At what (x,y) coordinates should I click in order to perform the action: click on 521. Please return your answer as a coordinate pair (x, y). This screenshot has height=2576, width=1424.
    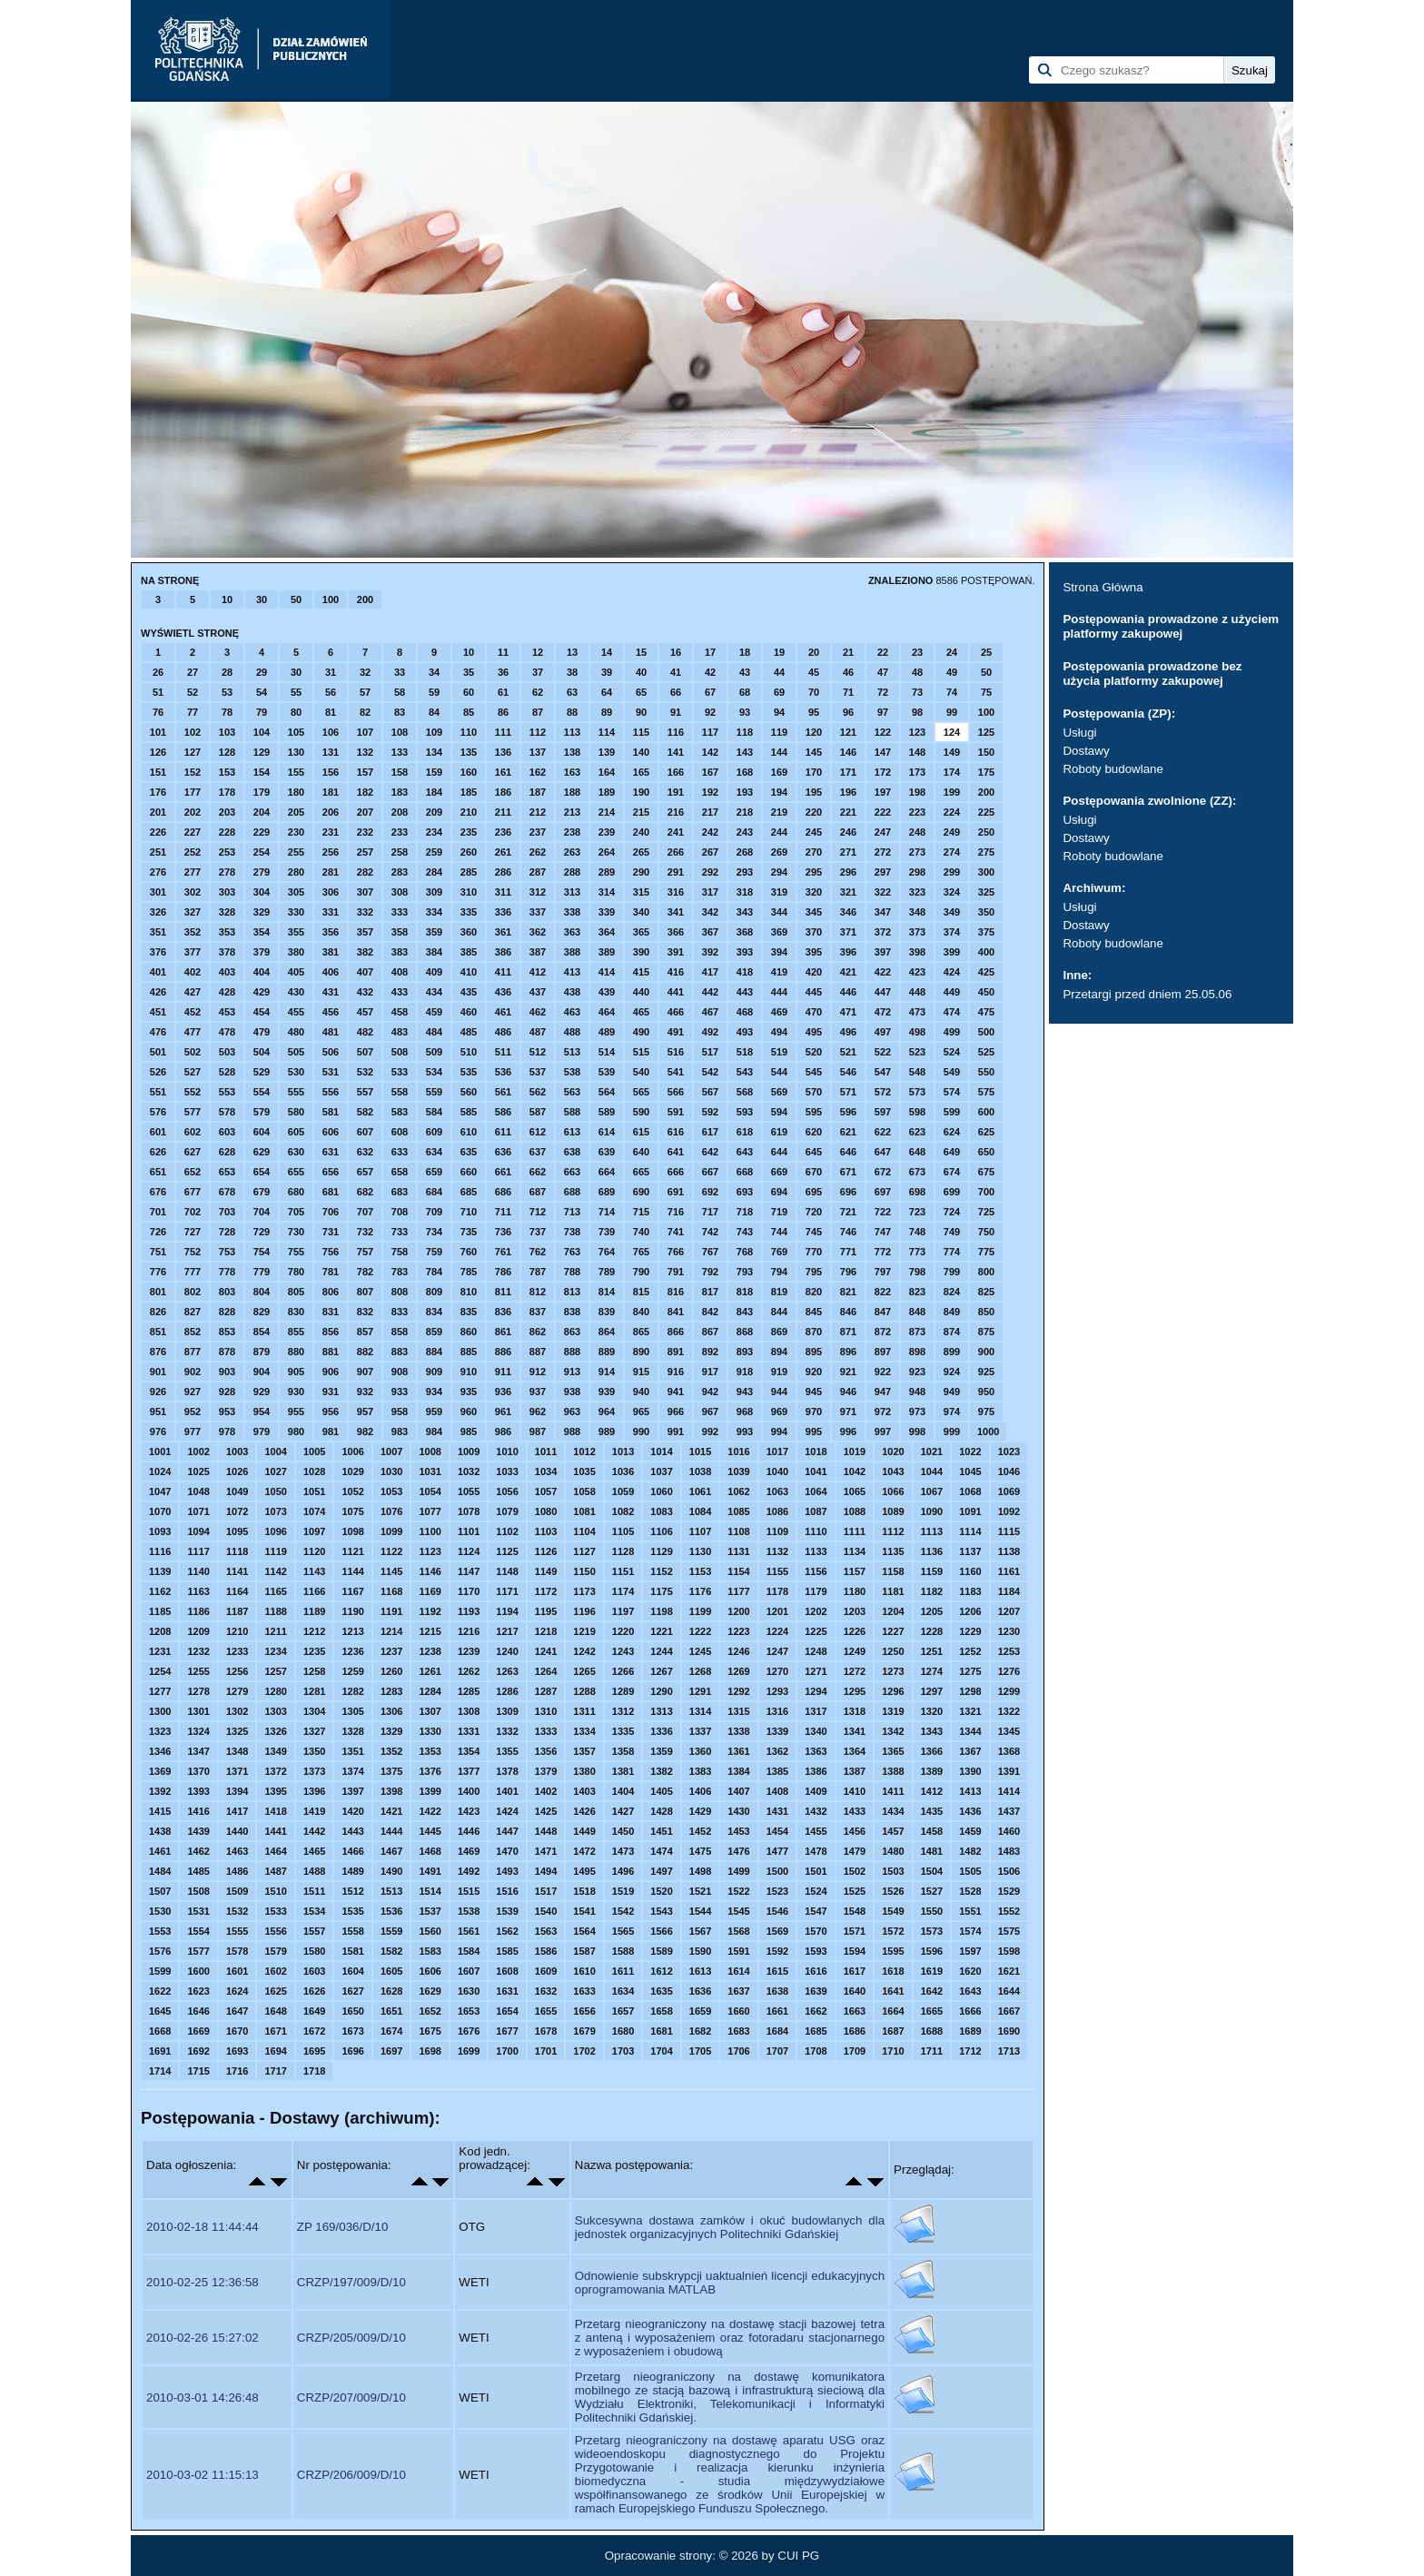
    Looking at the image, I should click on (848, 1051).